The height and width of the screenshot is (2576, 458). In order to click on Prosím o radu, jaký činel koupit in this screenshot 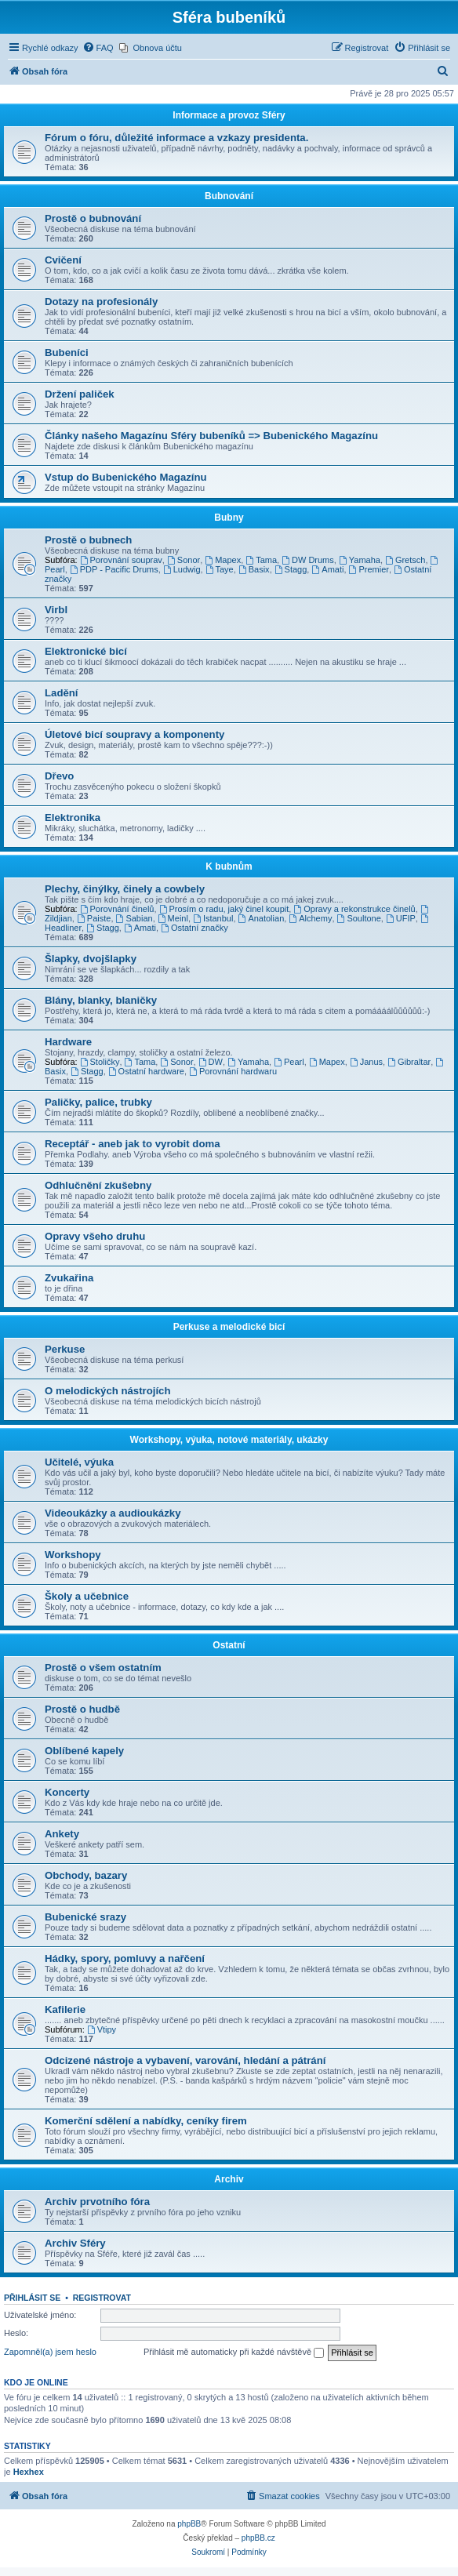, I will do `click(224, 909)`.